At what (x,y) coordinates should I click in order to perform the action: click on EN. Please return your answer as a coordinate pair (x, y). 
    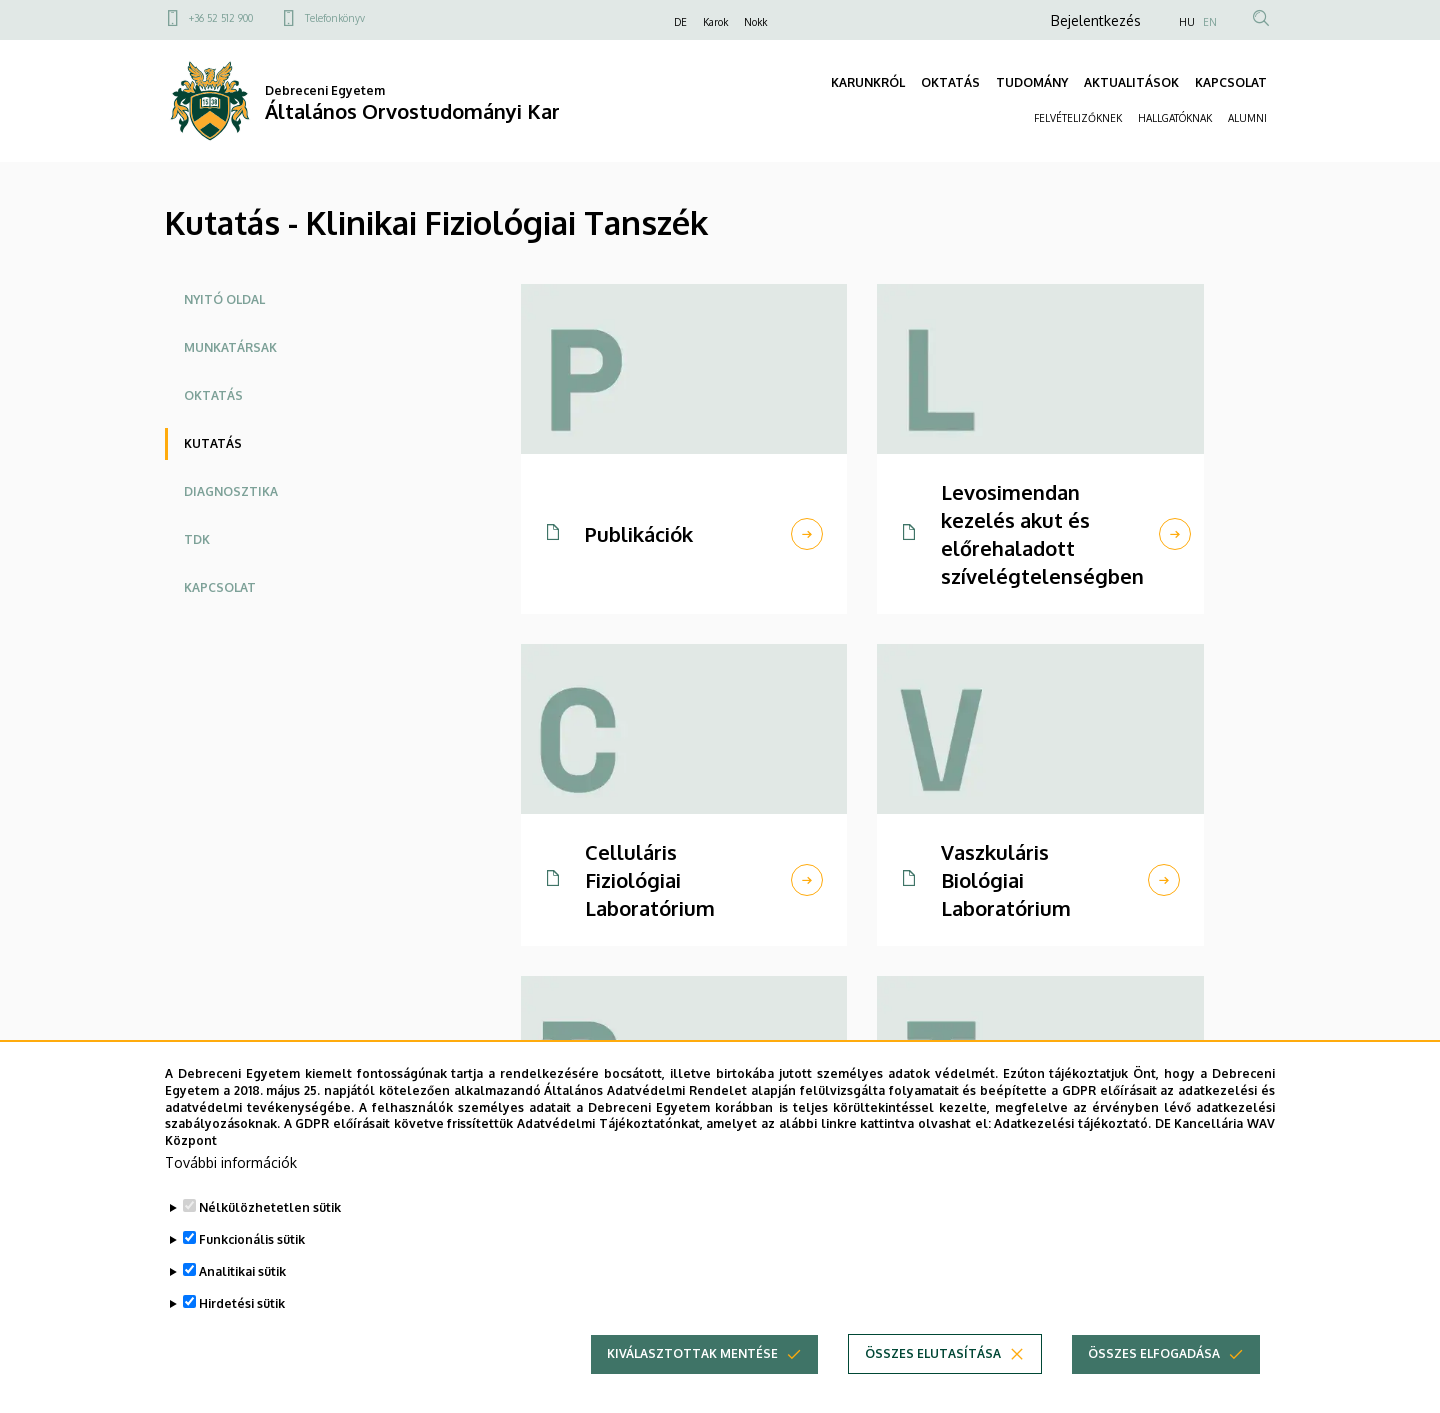
    Looking at the image, I should click on (1210, 22).